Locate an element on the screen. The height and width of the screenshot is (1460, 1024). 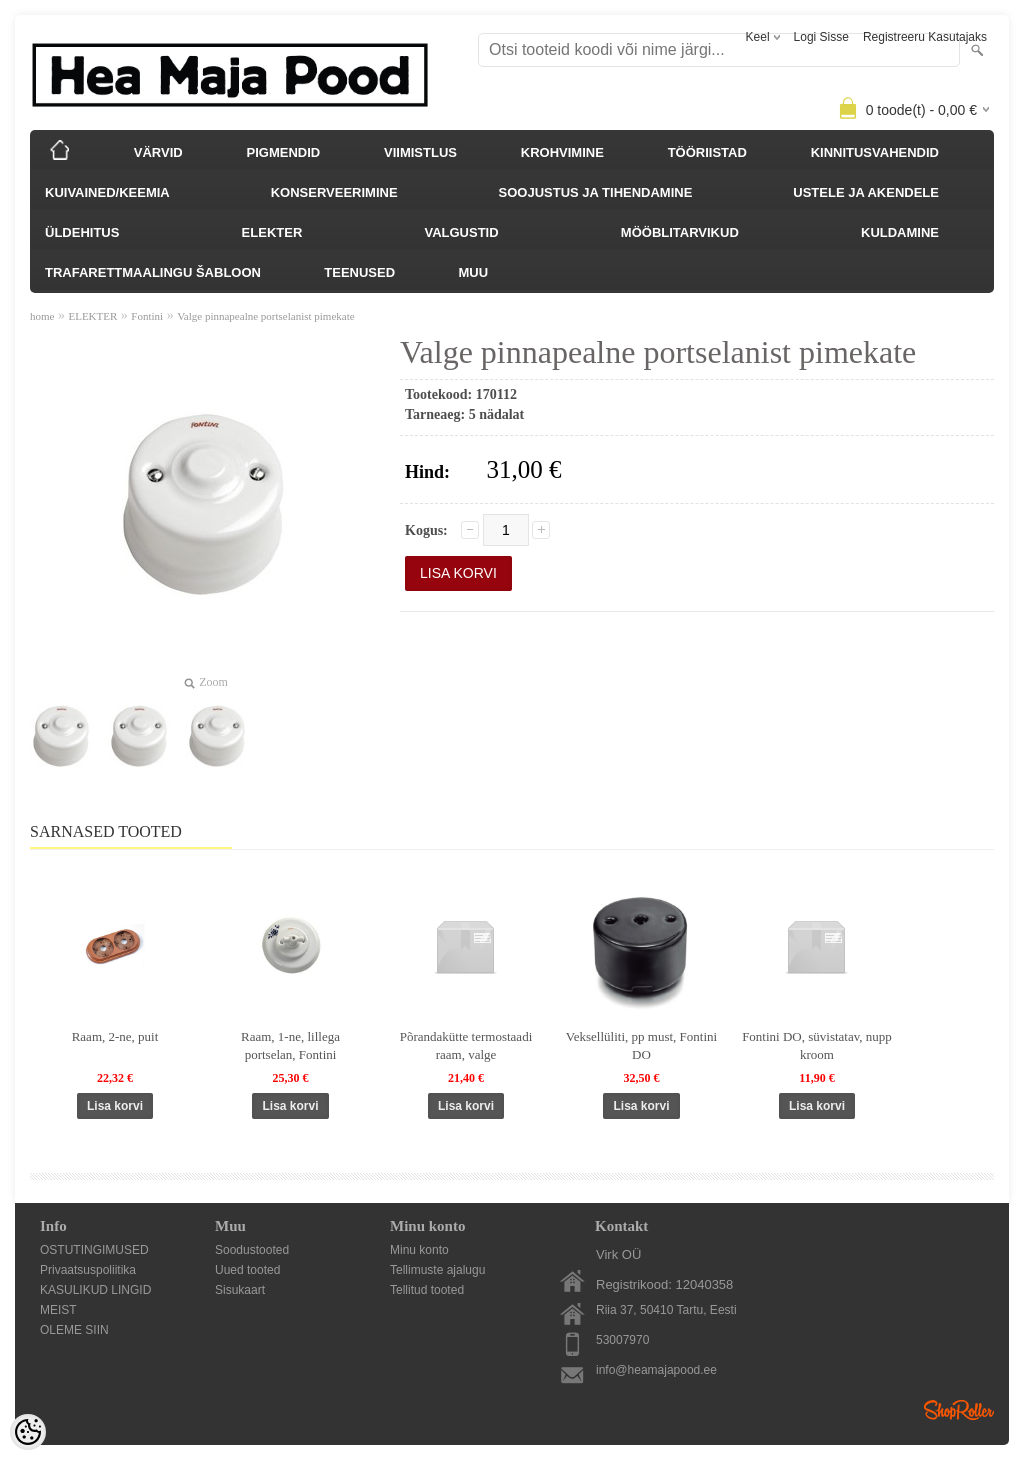
PIGMENDID is located at coordinates (284, 152).